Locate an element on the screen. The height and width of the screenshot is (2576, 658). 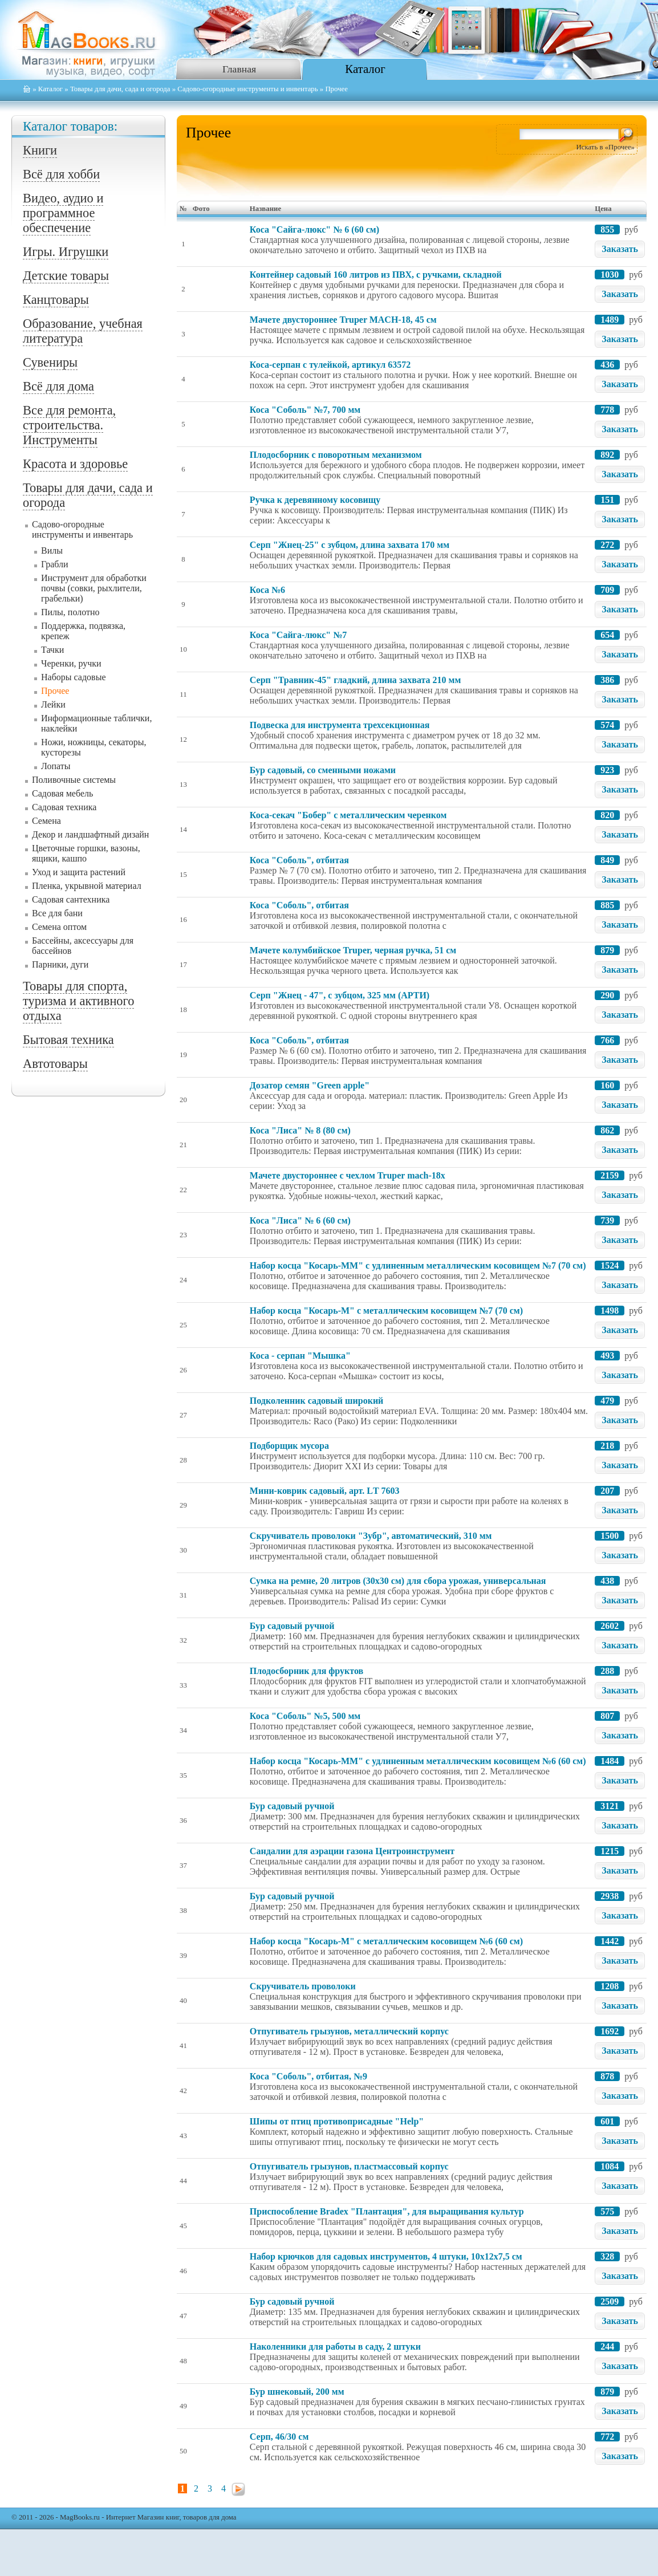
Серп "Жнец-25" с зубцом, длина захвата 170 мм is located at coordinates (349, 545).